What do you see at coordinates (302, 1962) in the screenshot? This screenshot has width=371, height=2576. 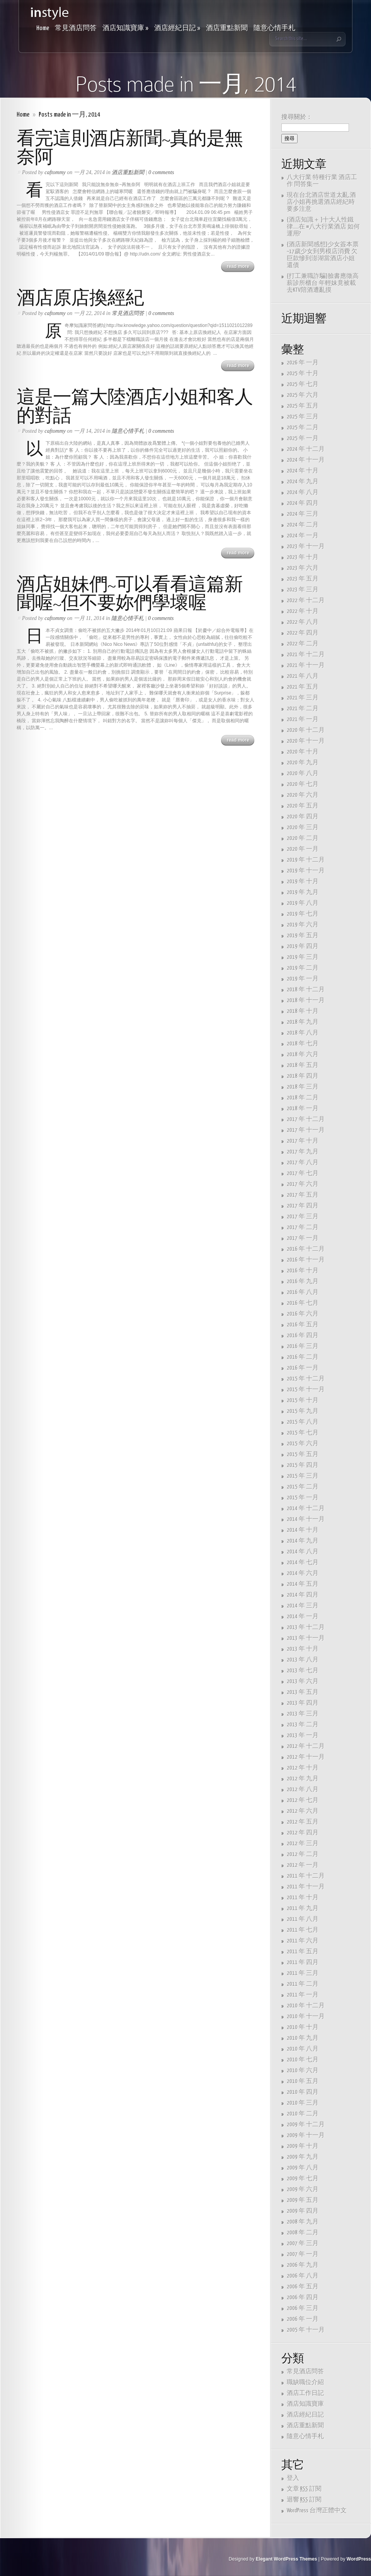 I see `2011 年 四月` at bounding box center [302, 1962].